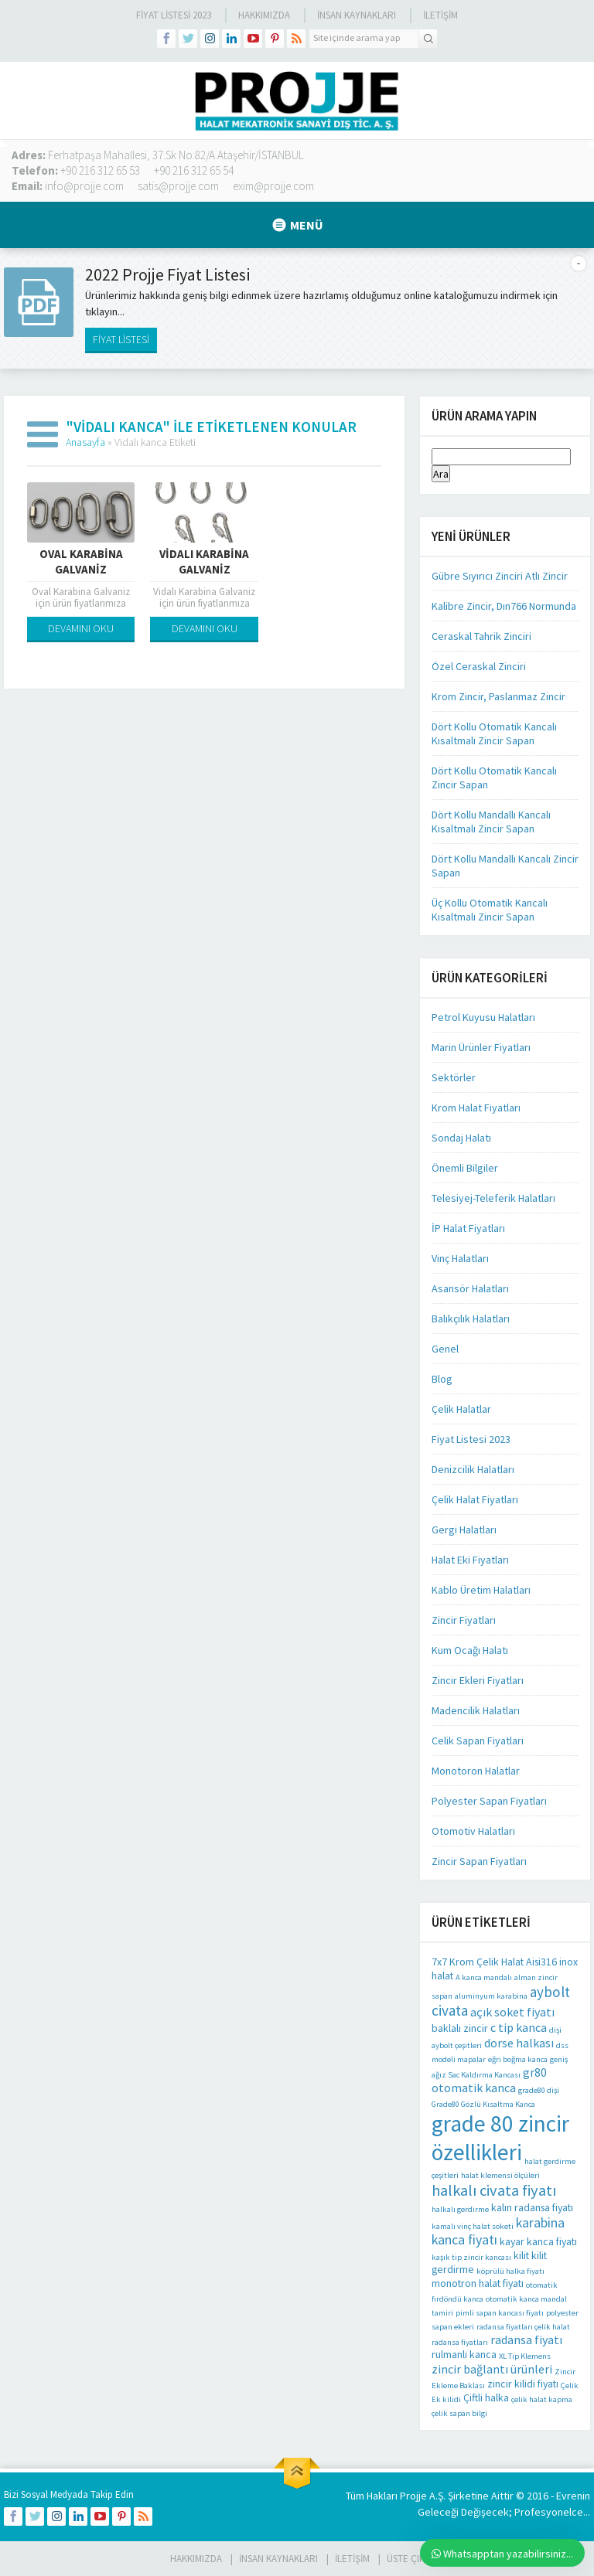 The width and height of the screenshot is (594, 2576). I want to click on İLETİŞİM, so click(440, 15).